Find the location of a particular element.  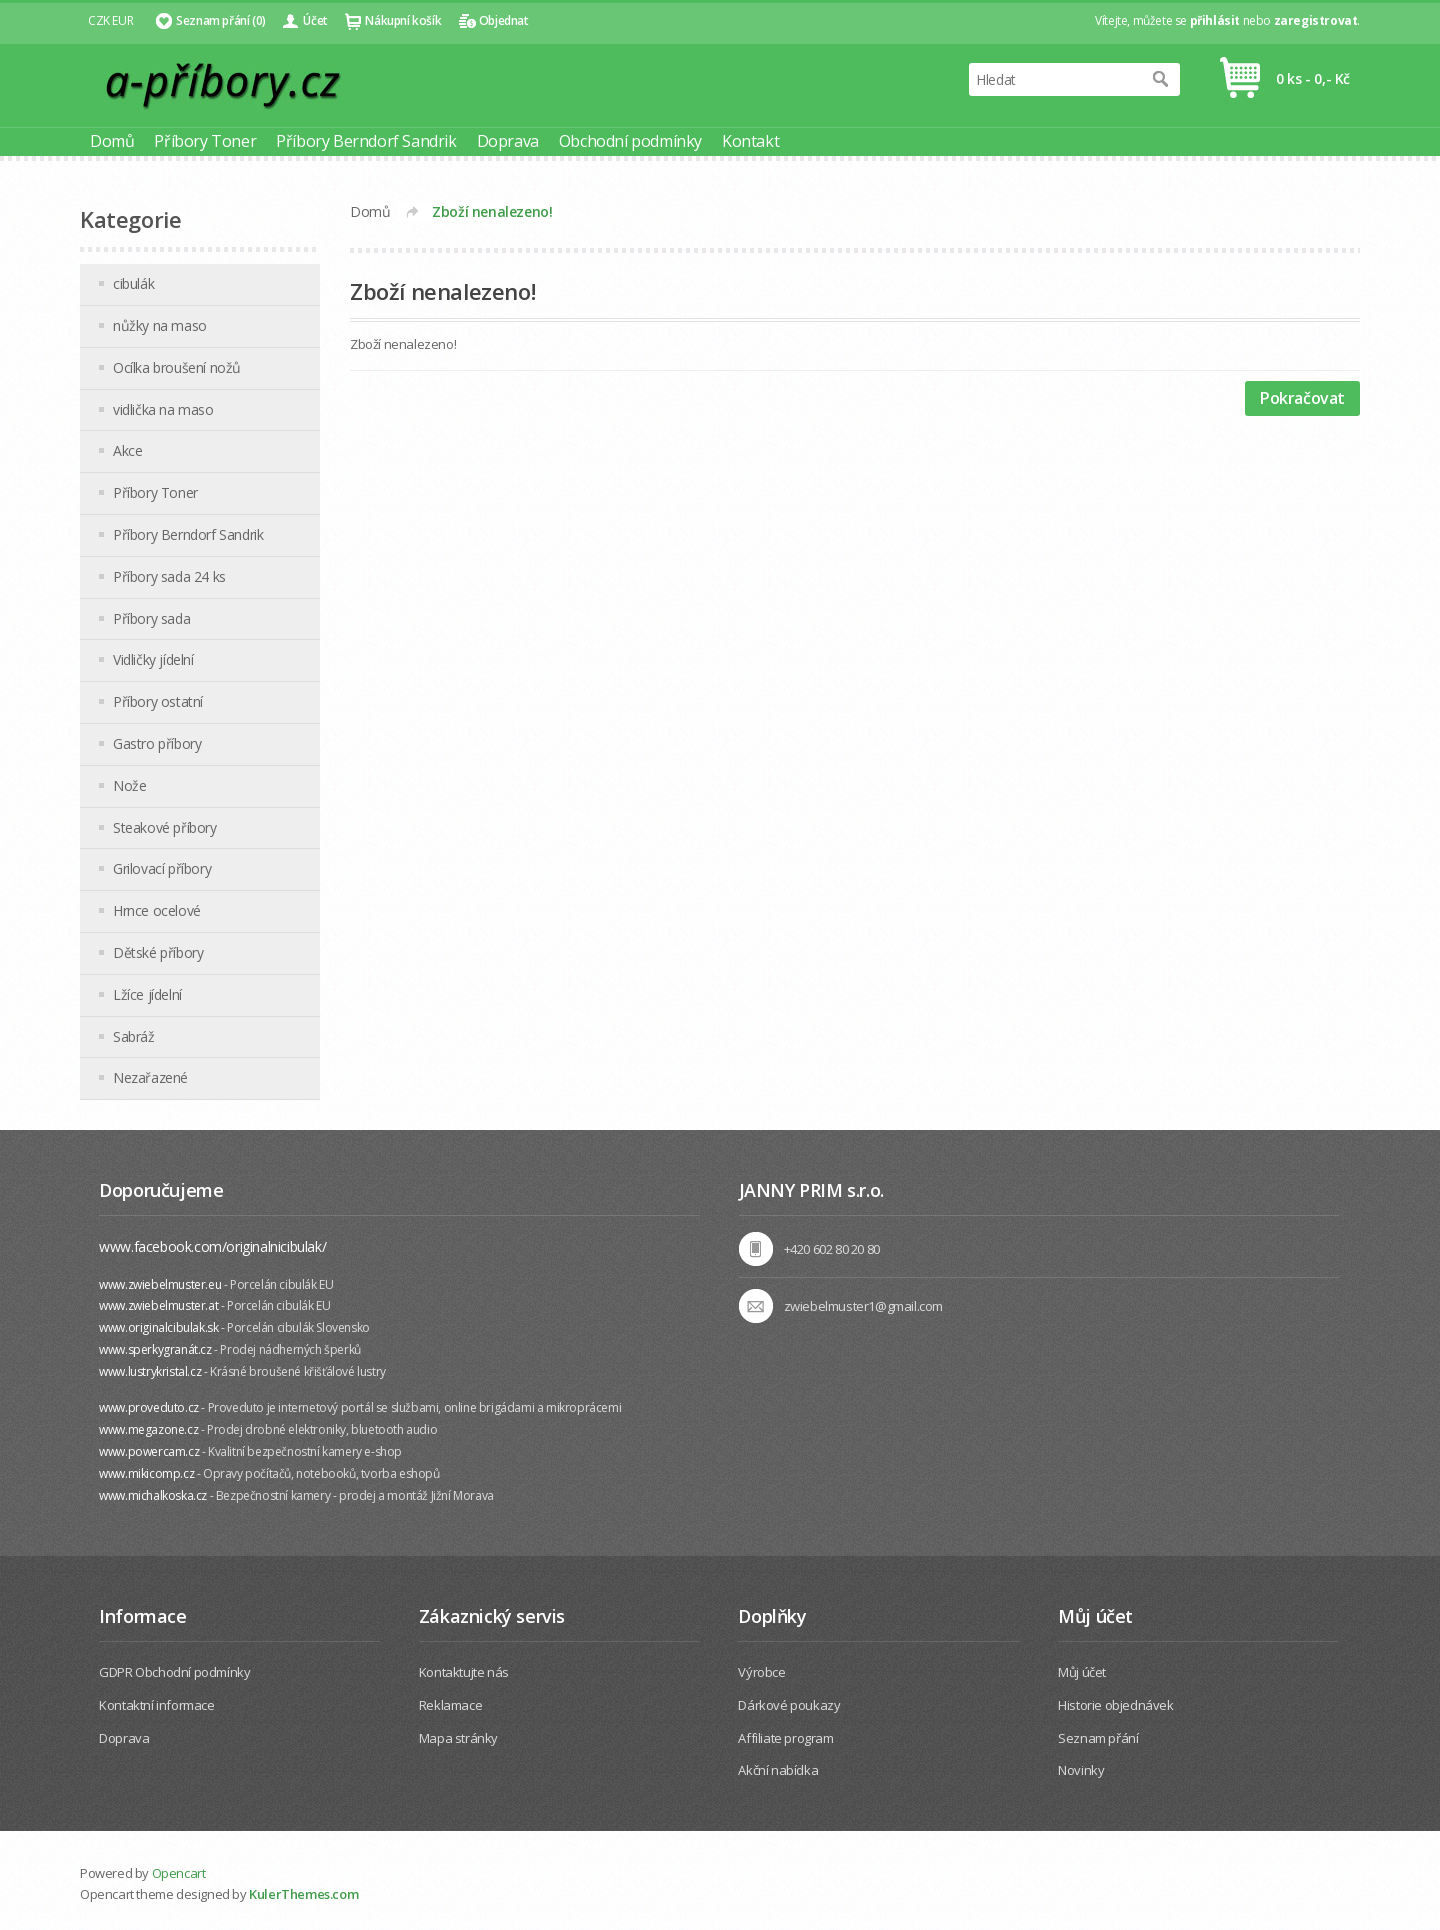

Kontaktujte nás is located at coordinates (464, 1672).